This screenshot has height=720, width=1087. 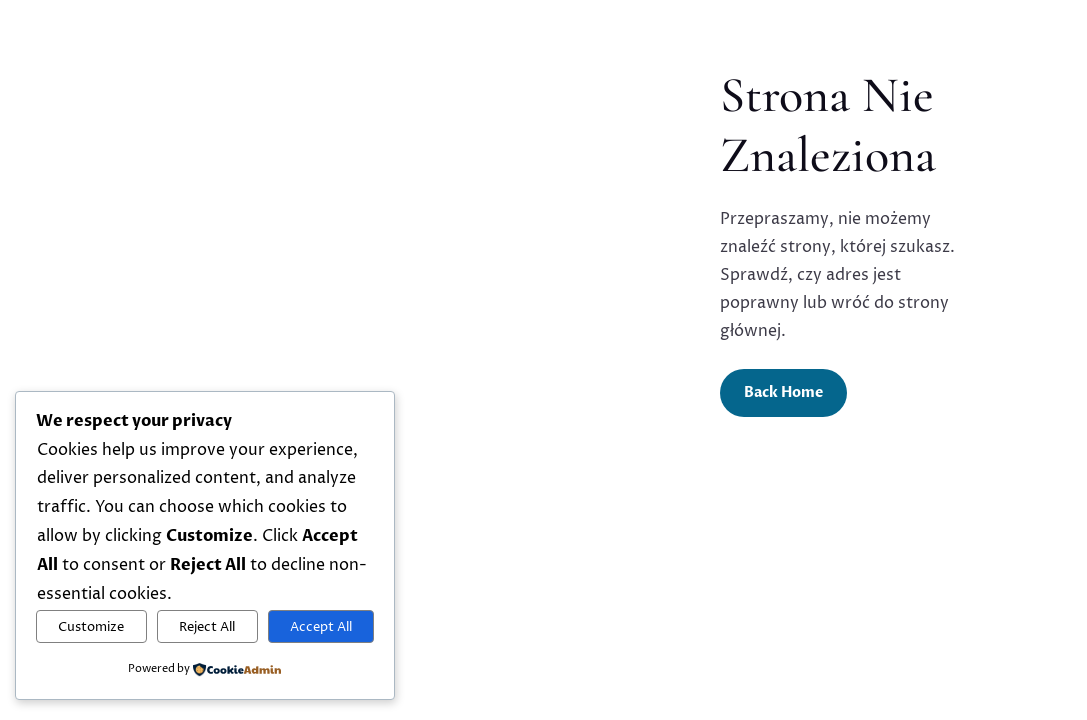 What do you see at coordinates (91, 627) in the screenshot?
I see `Customize` at bounding box center [91, 627].